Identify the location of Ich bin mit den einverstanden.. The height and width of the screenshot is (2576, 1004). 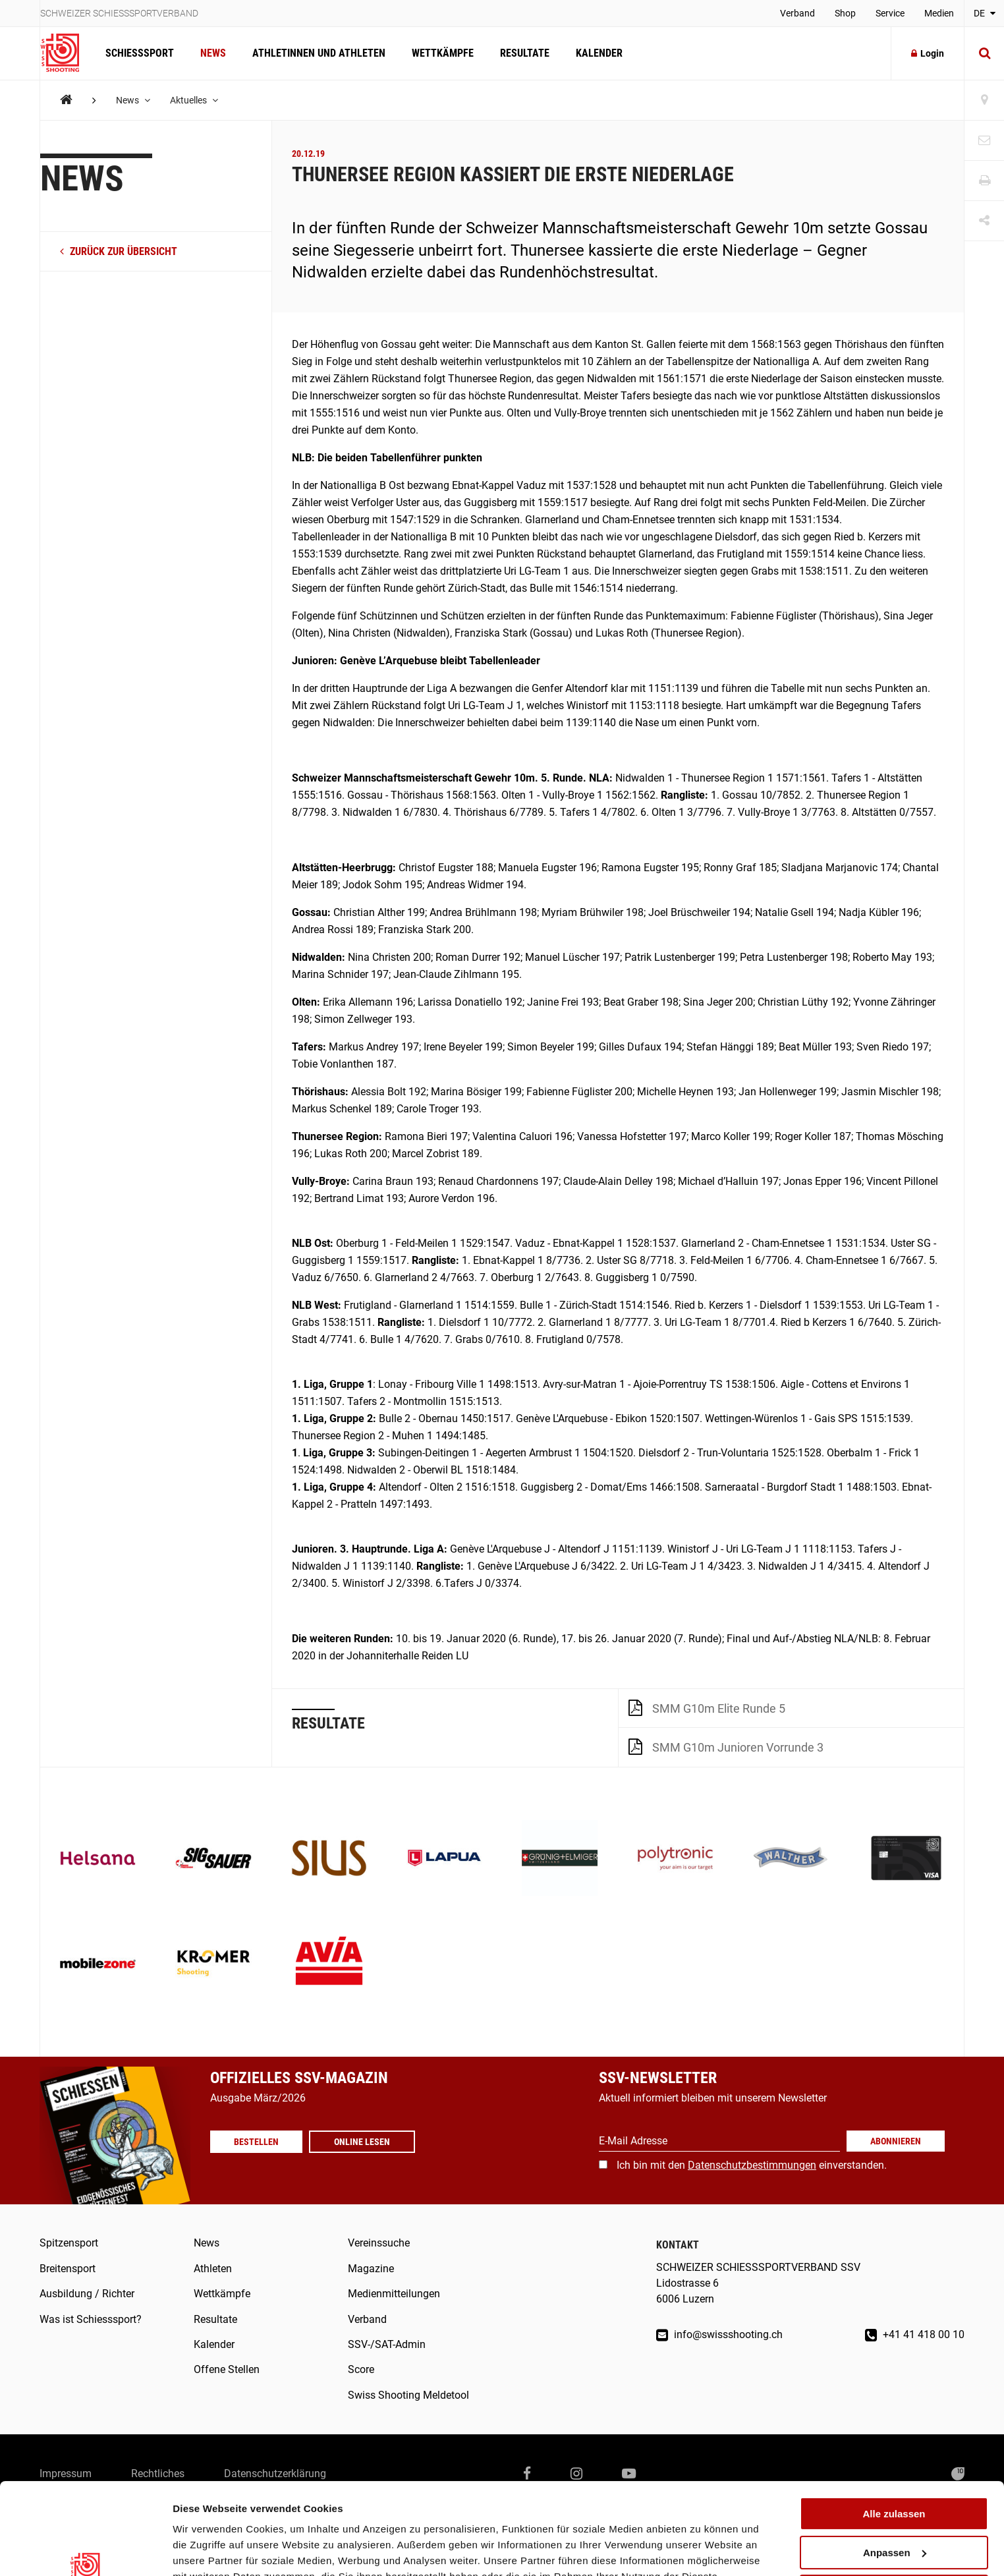
(752, 2165).